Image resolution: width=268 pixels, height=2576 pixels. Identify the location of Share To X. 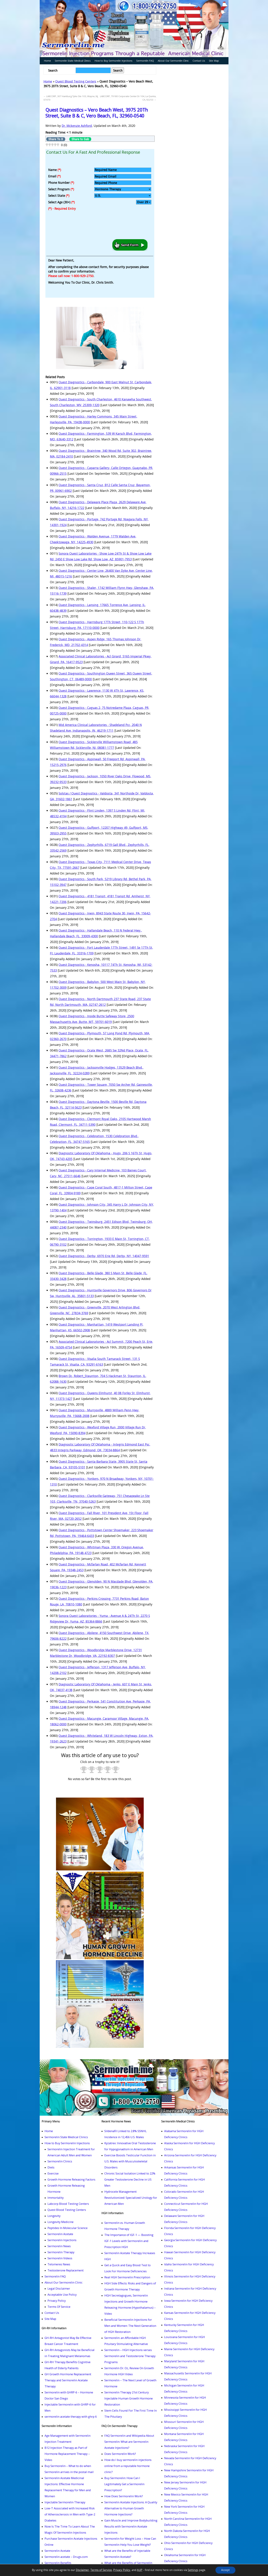
(55, 139).